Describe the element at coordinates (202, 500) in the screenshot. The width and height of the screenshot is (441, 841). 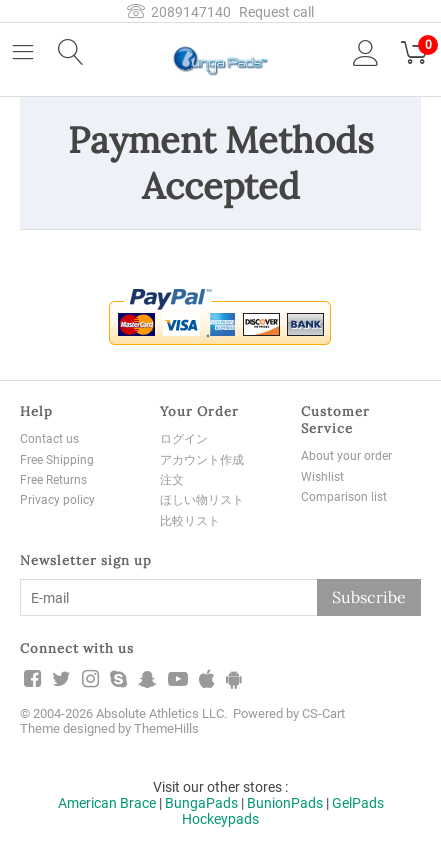
I see `ほしい物リスト` at that location.